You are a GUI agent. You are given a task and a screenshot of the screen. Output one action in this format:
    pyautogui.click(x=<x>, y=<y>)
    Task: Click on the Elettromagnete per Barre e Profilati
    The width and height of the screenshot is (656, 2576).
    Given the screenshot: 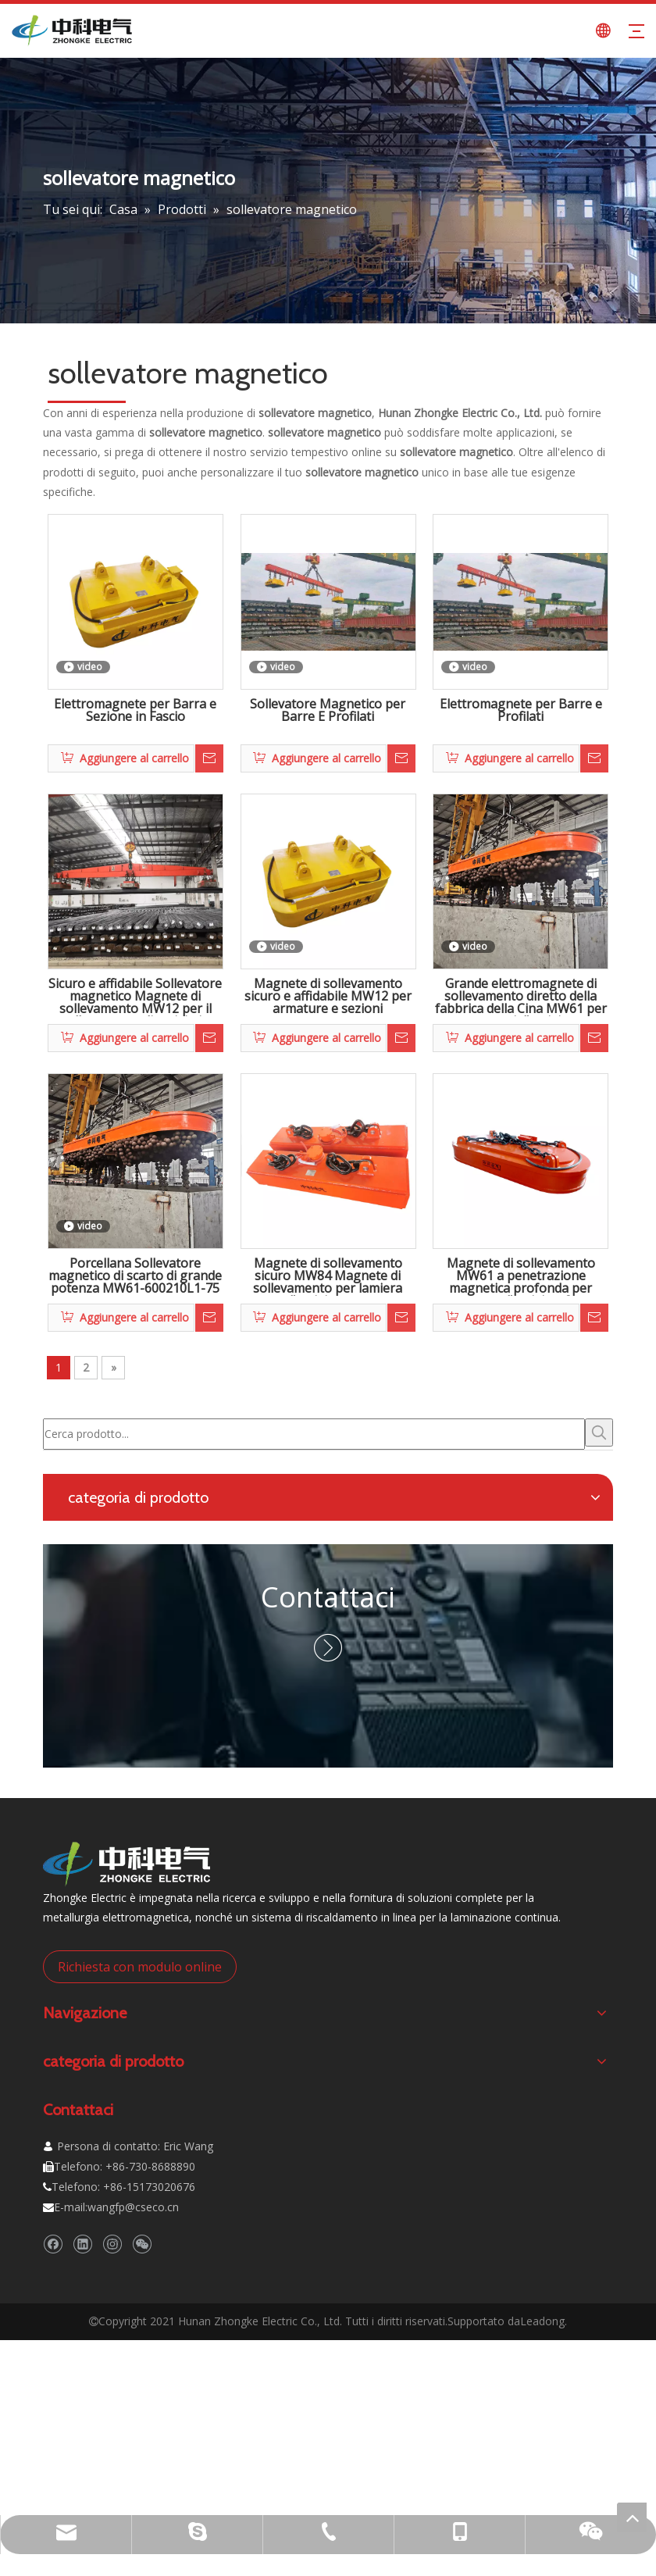 What is the action you would take?
    pyautogui.click(x=521, y=711)
    